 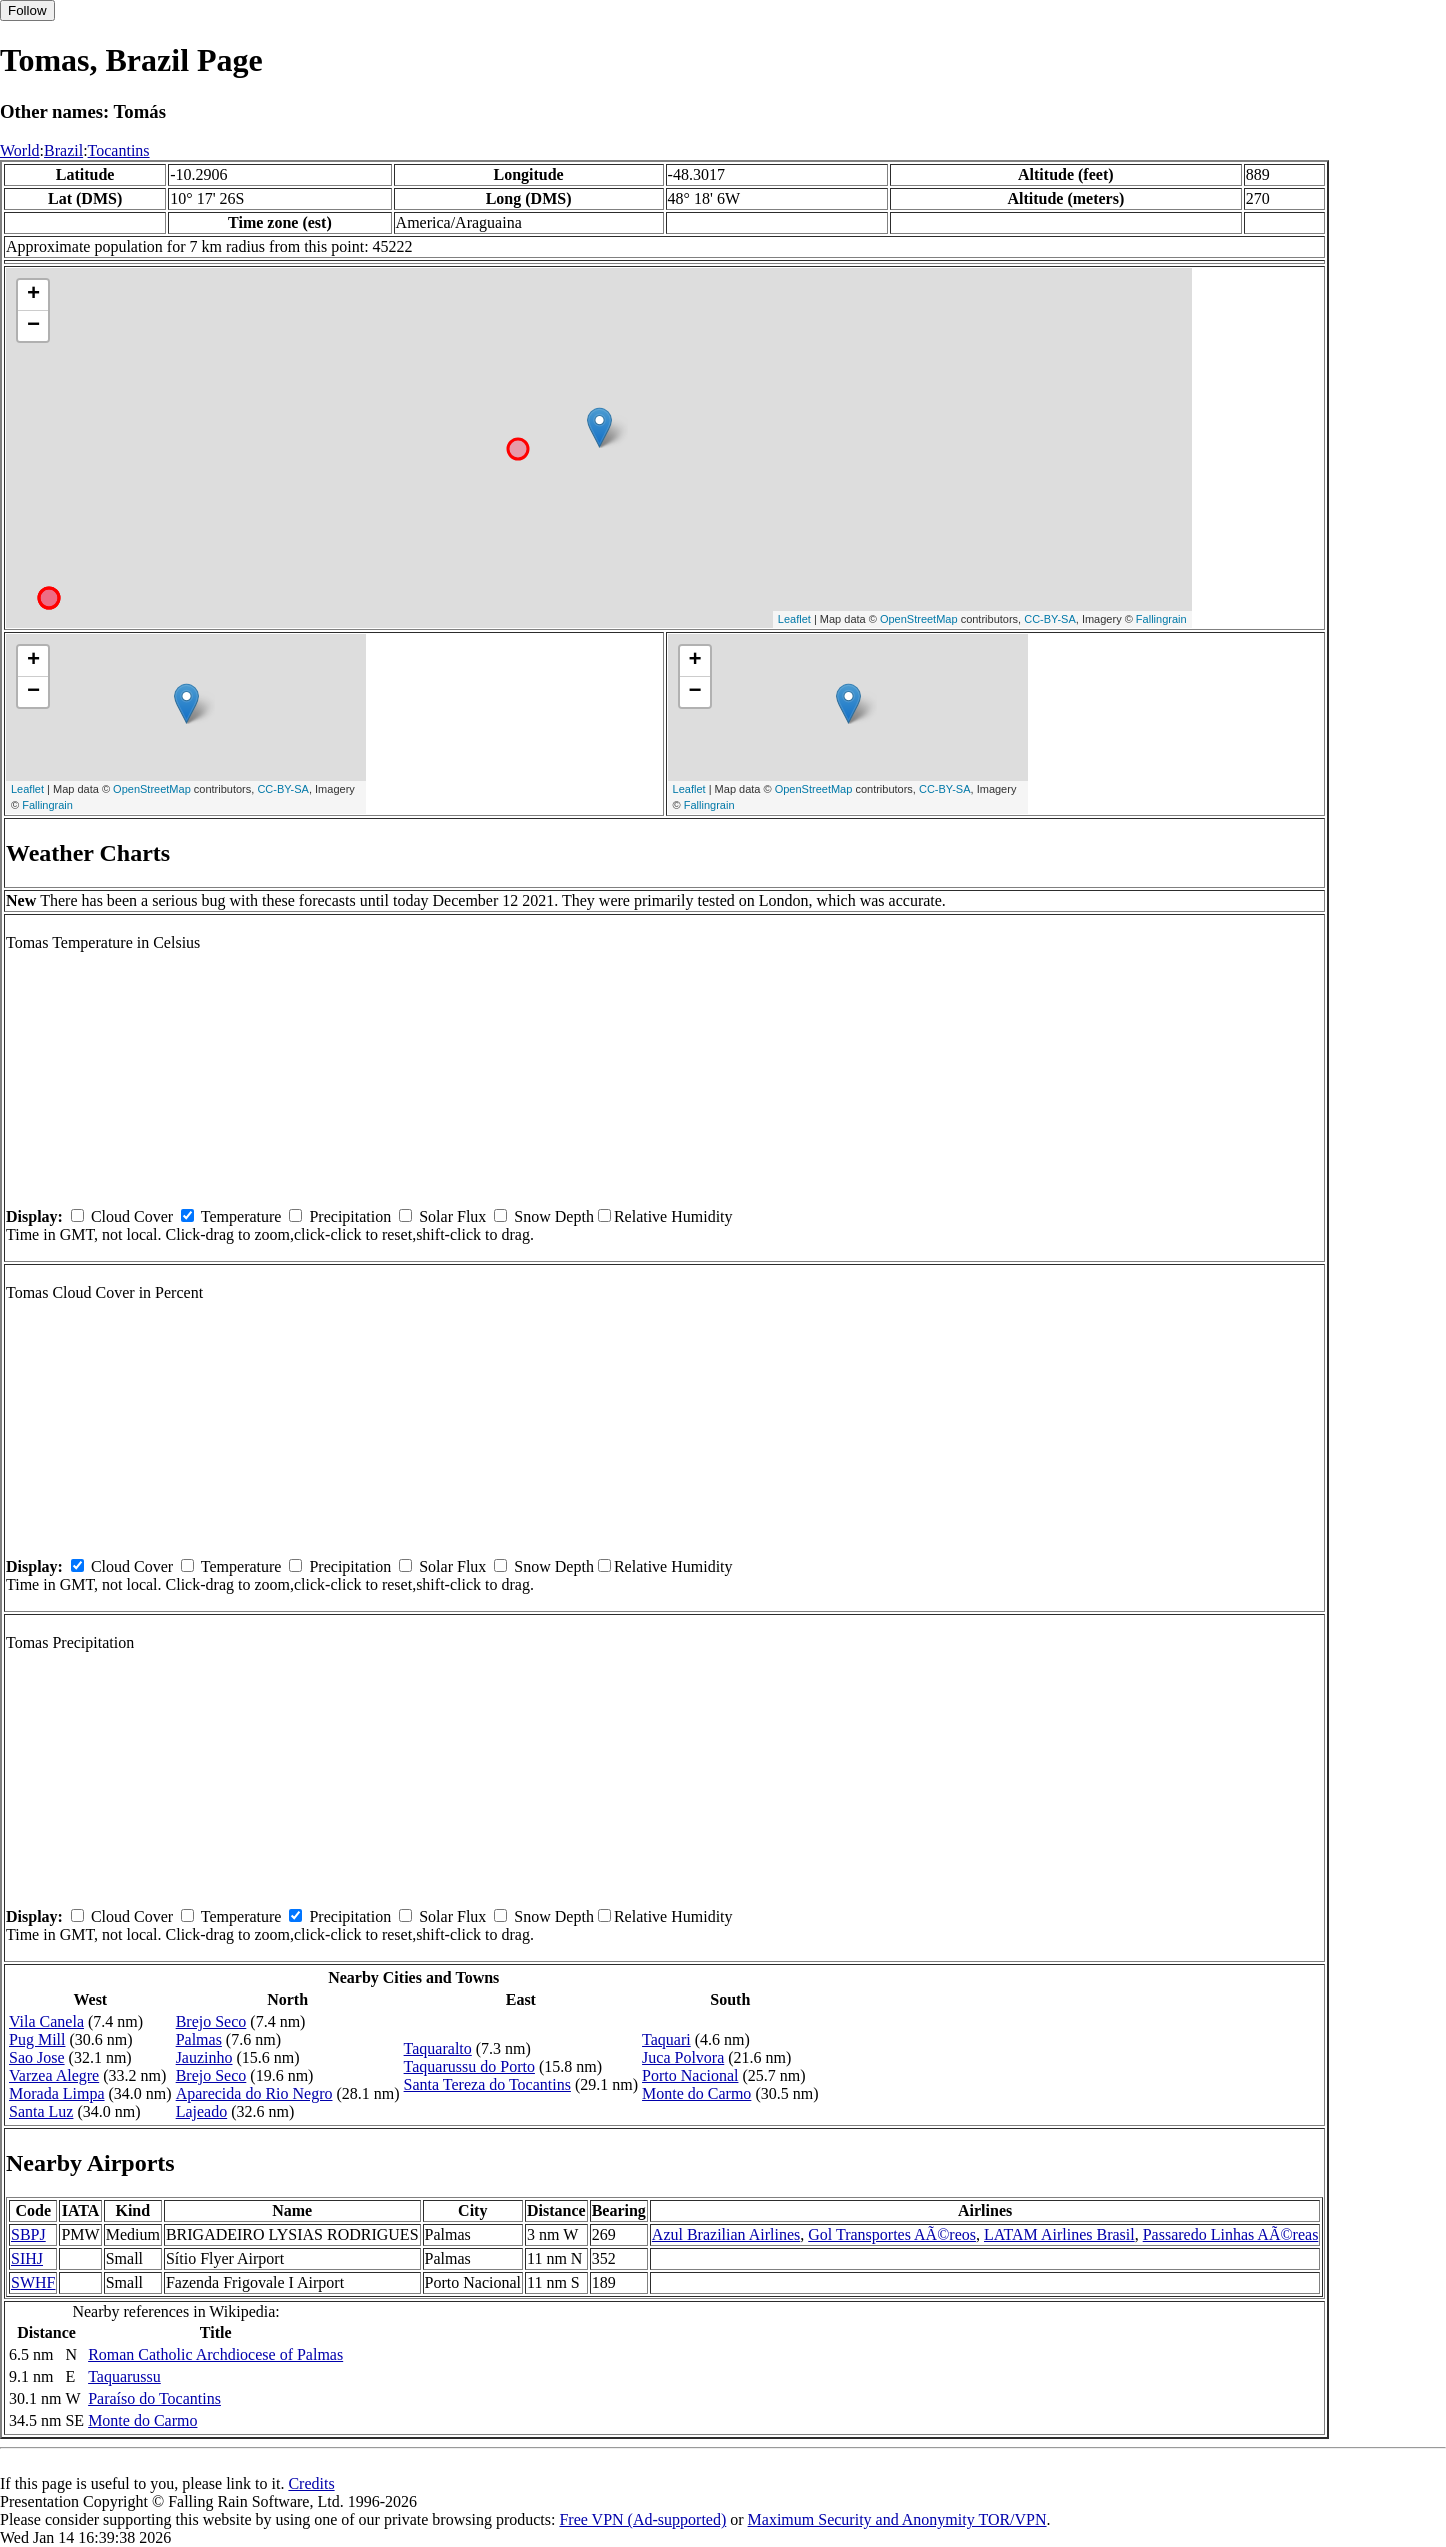 What do you see at coordinates (794, 619) in the screenshot?
I see `Leaflet` at bounding box center [794, 619].